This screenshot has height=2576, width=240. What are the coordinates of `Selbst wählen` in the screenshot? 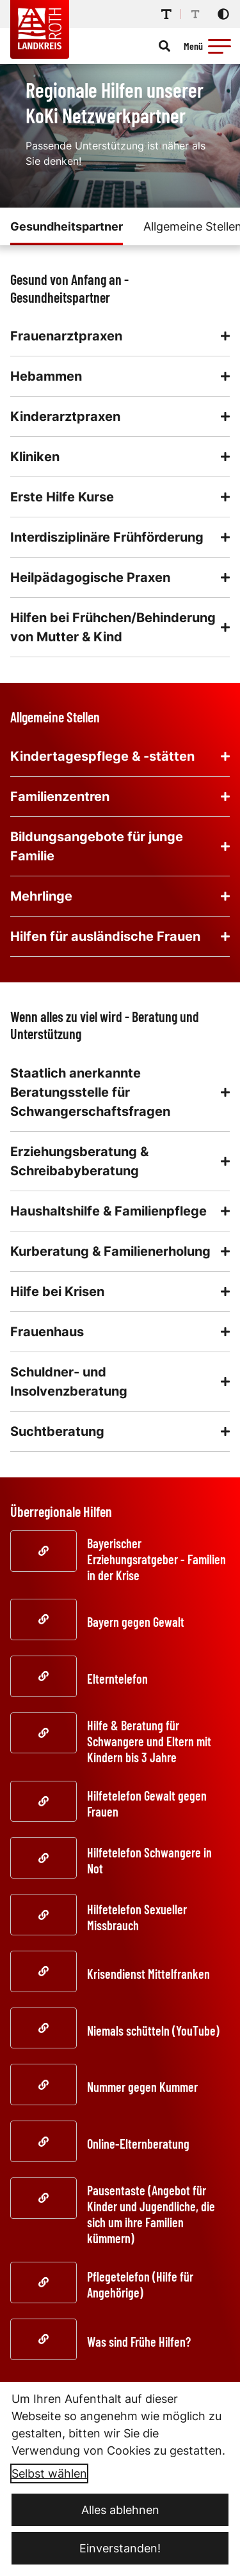 It's located at (49, 2473).